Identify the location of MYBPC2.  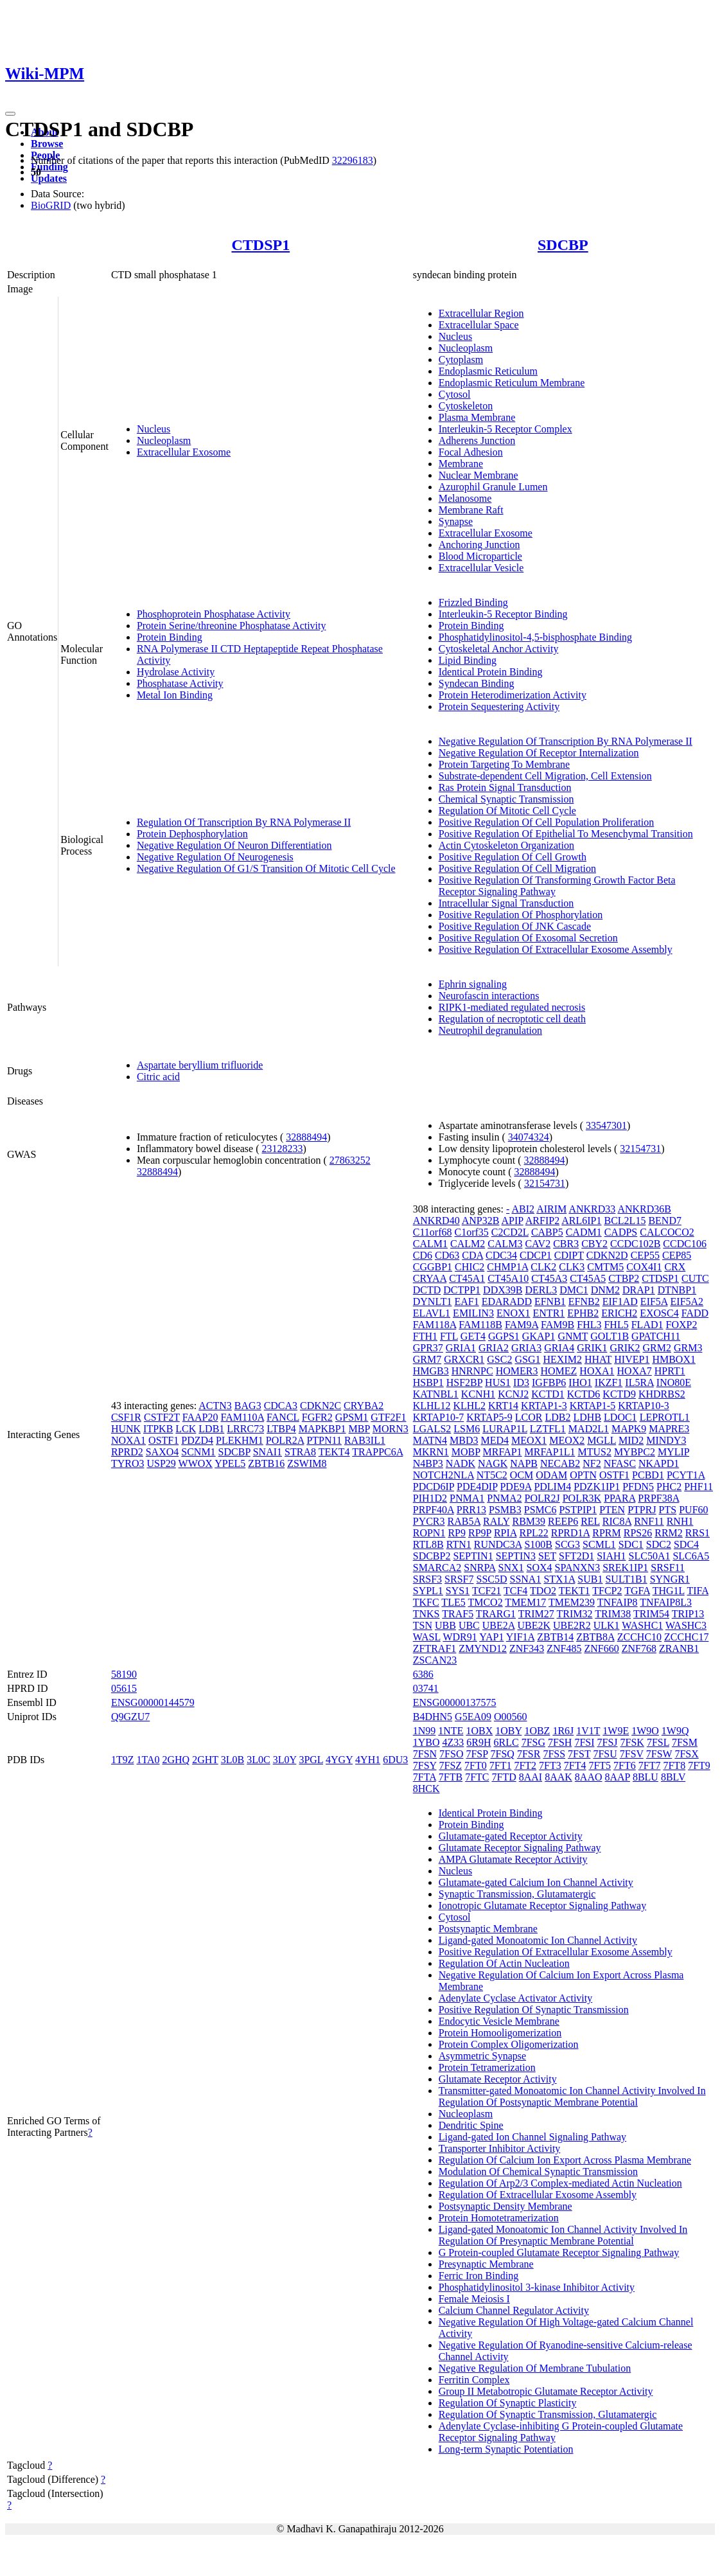
(634, 1451).